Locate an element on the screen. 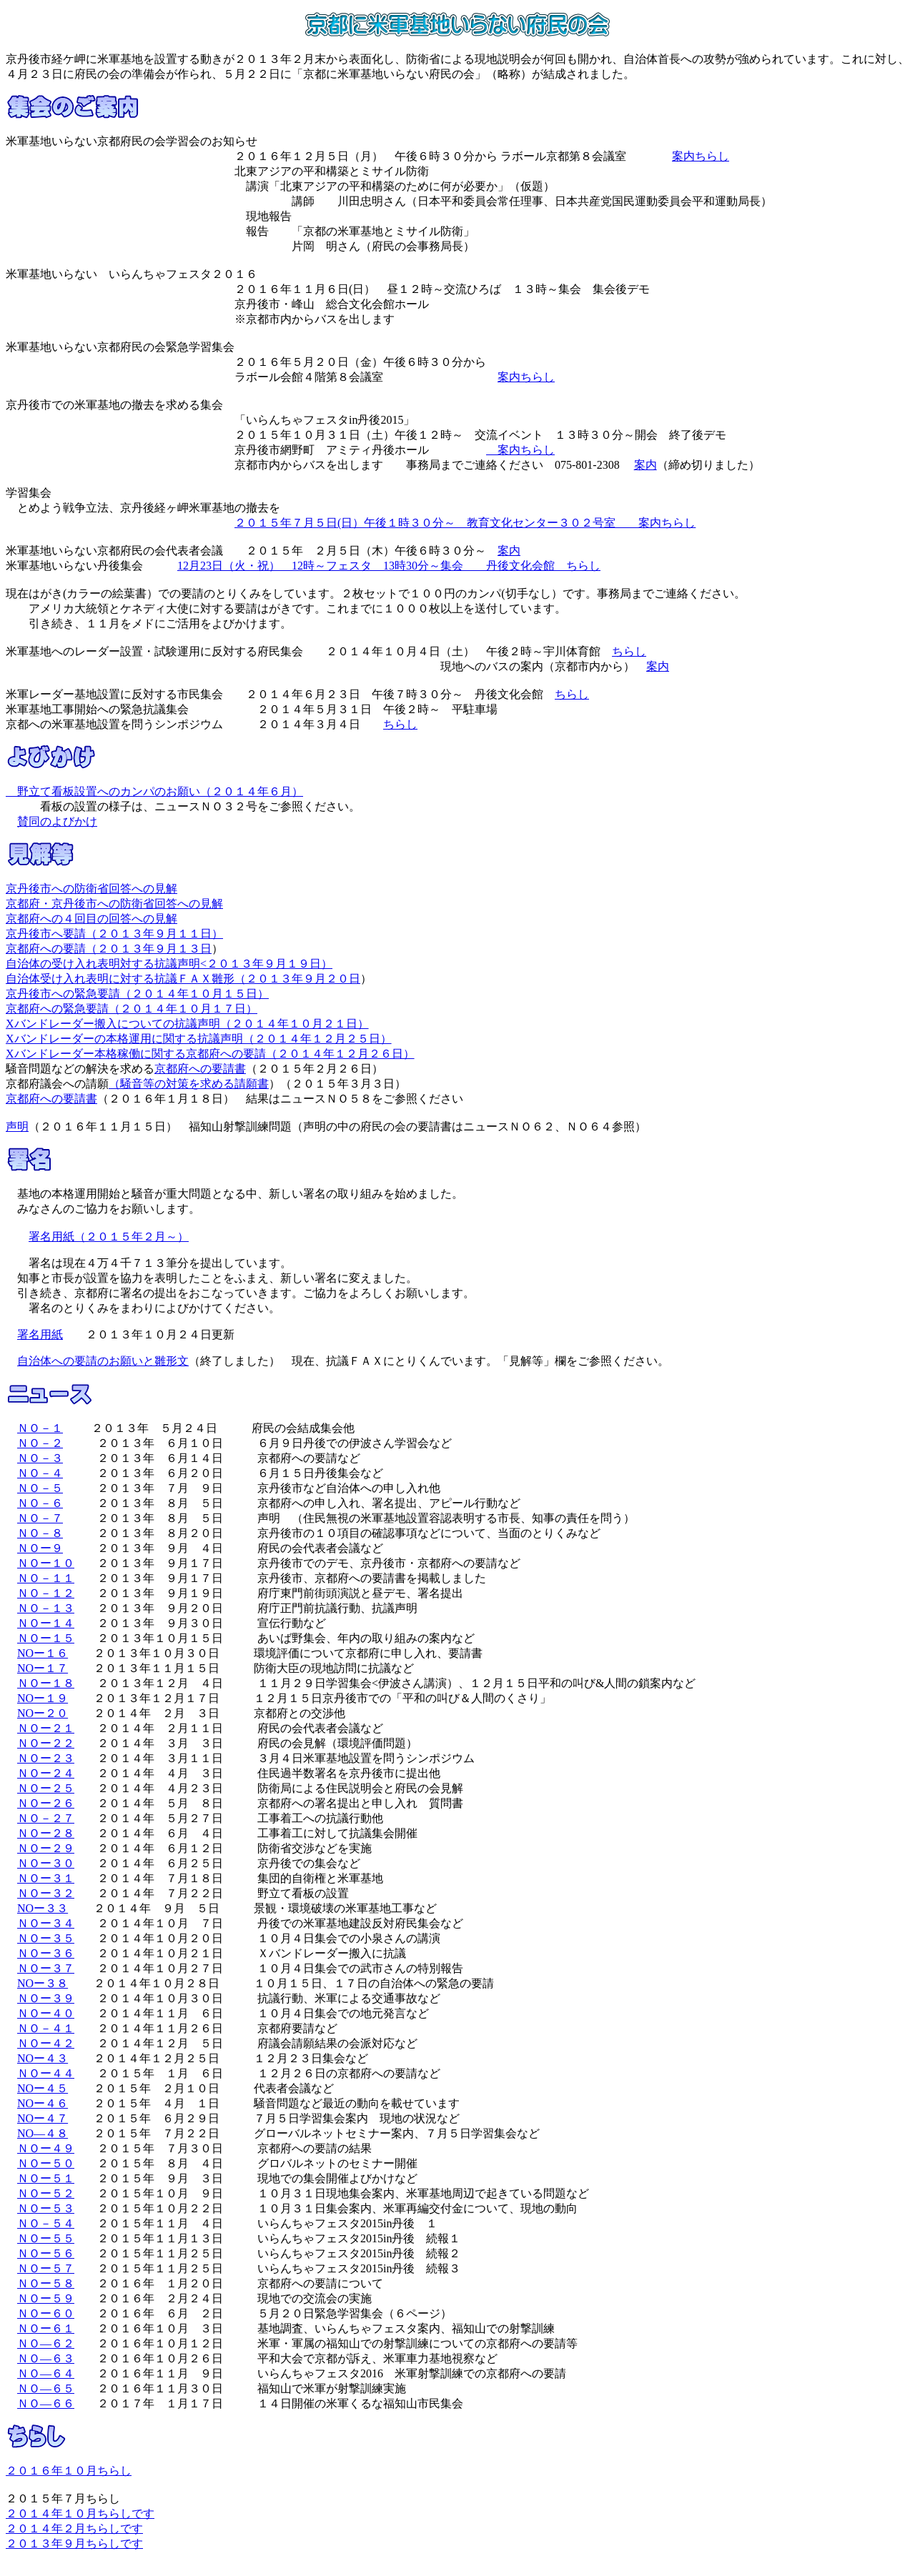 This screenshot has width=915, height=2576. 京丹後市へ要請（２０１３年９月１１日） is located at coordinates (114, 934).